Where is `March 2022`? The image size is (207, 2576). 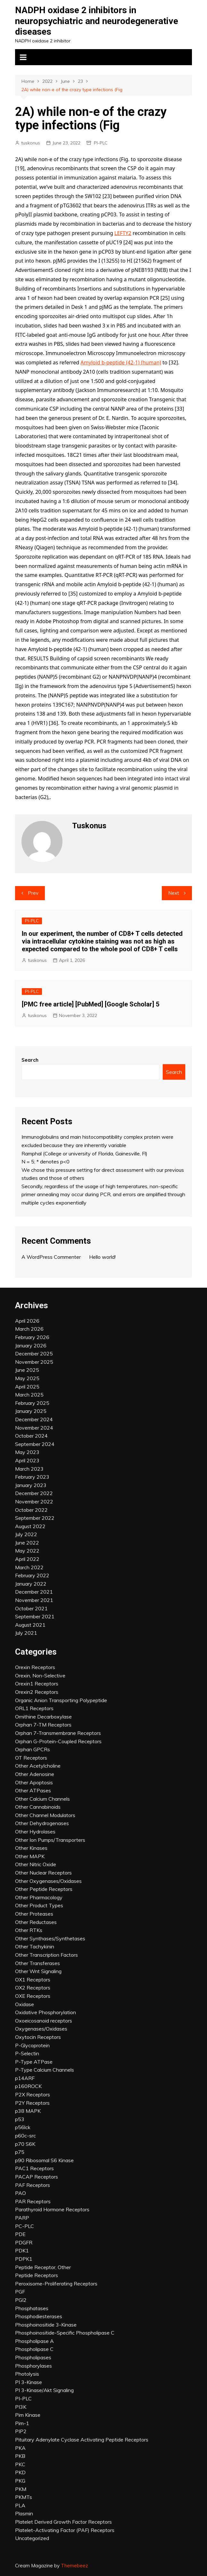
March 2022 is located at coordinates (29, 1567).